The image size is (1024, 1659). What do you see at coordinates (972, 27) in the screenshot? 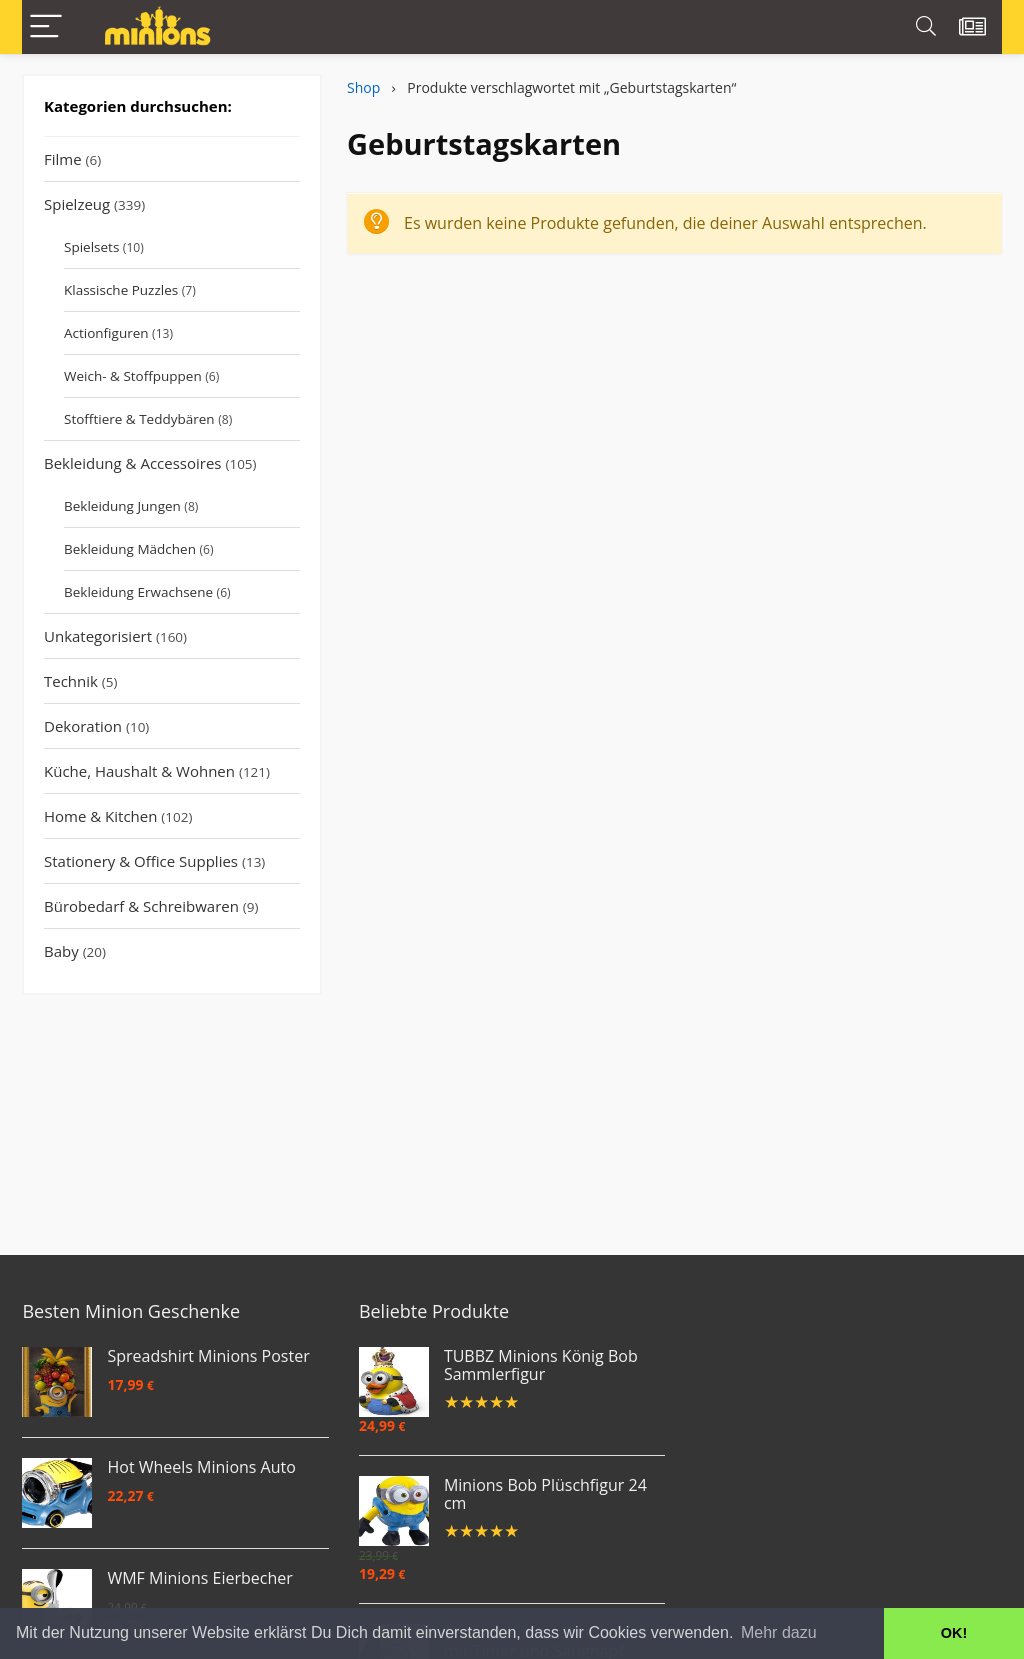
I see `[Wishlist]` at bounding box center [972, 27].